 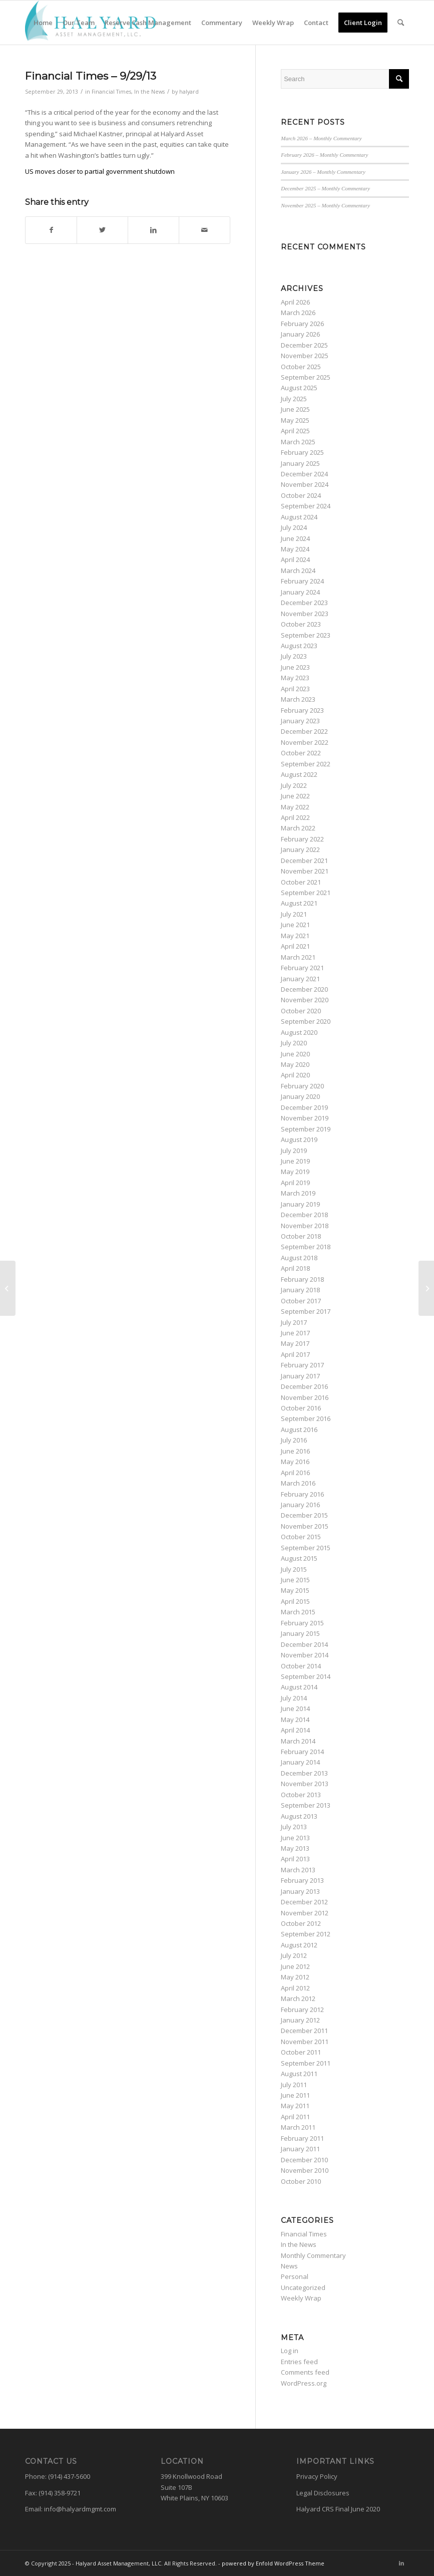 What do you see at coordinates (295, 946) in the screenshot?
I see `April 2021` at bounding box center [295, 946].